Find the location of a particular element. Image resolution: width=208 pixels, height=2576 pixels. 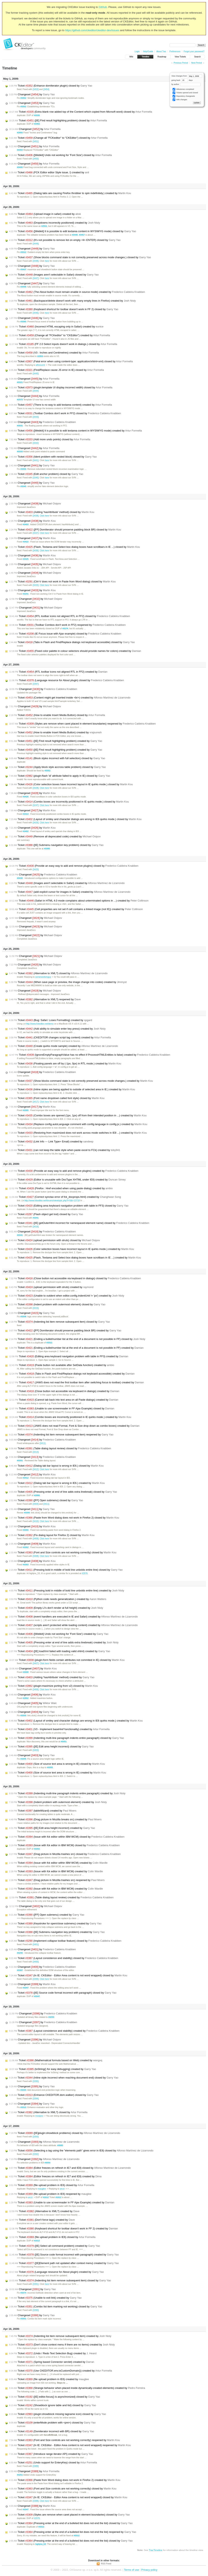

#3089 is located at coordinates (60, 2145).